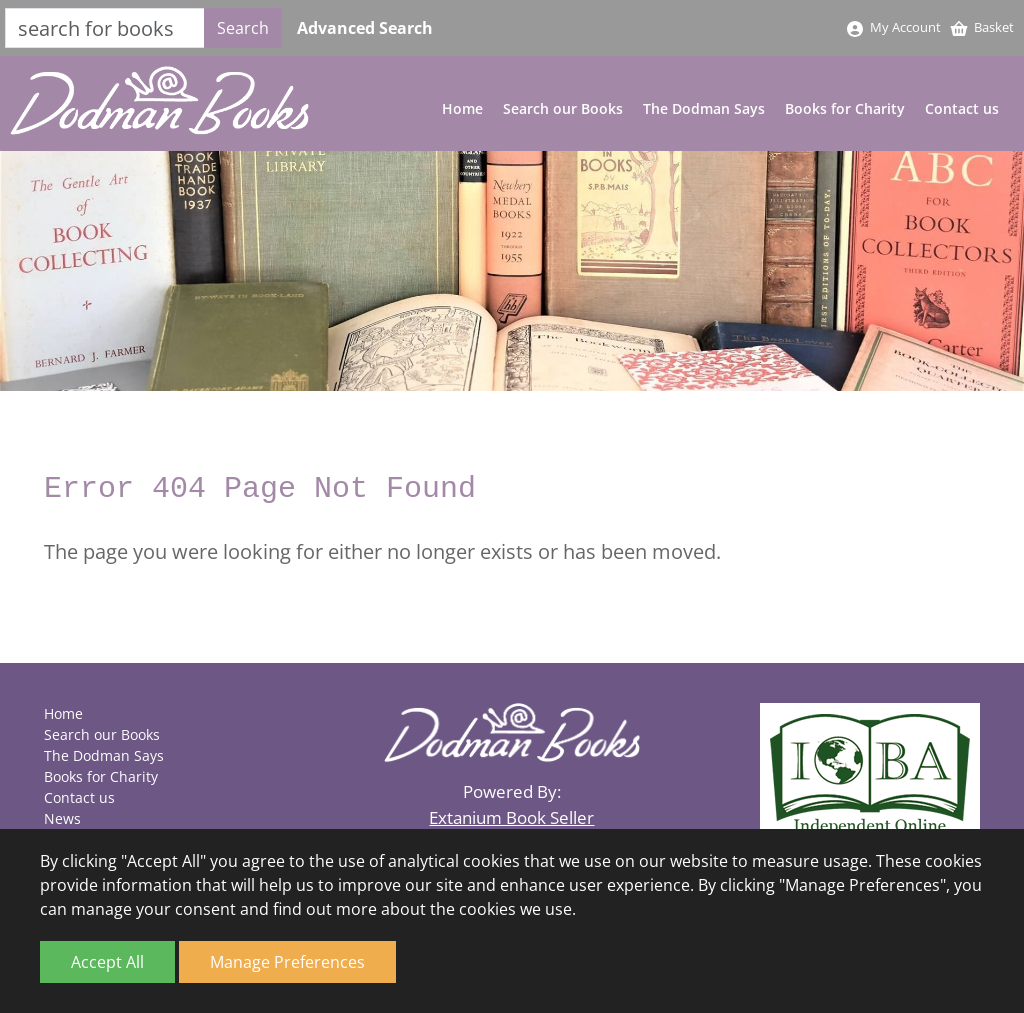  Describe the element at coordinates (62, 818) in the screenshot. I see `News` at that location.